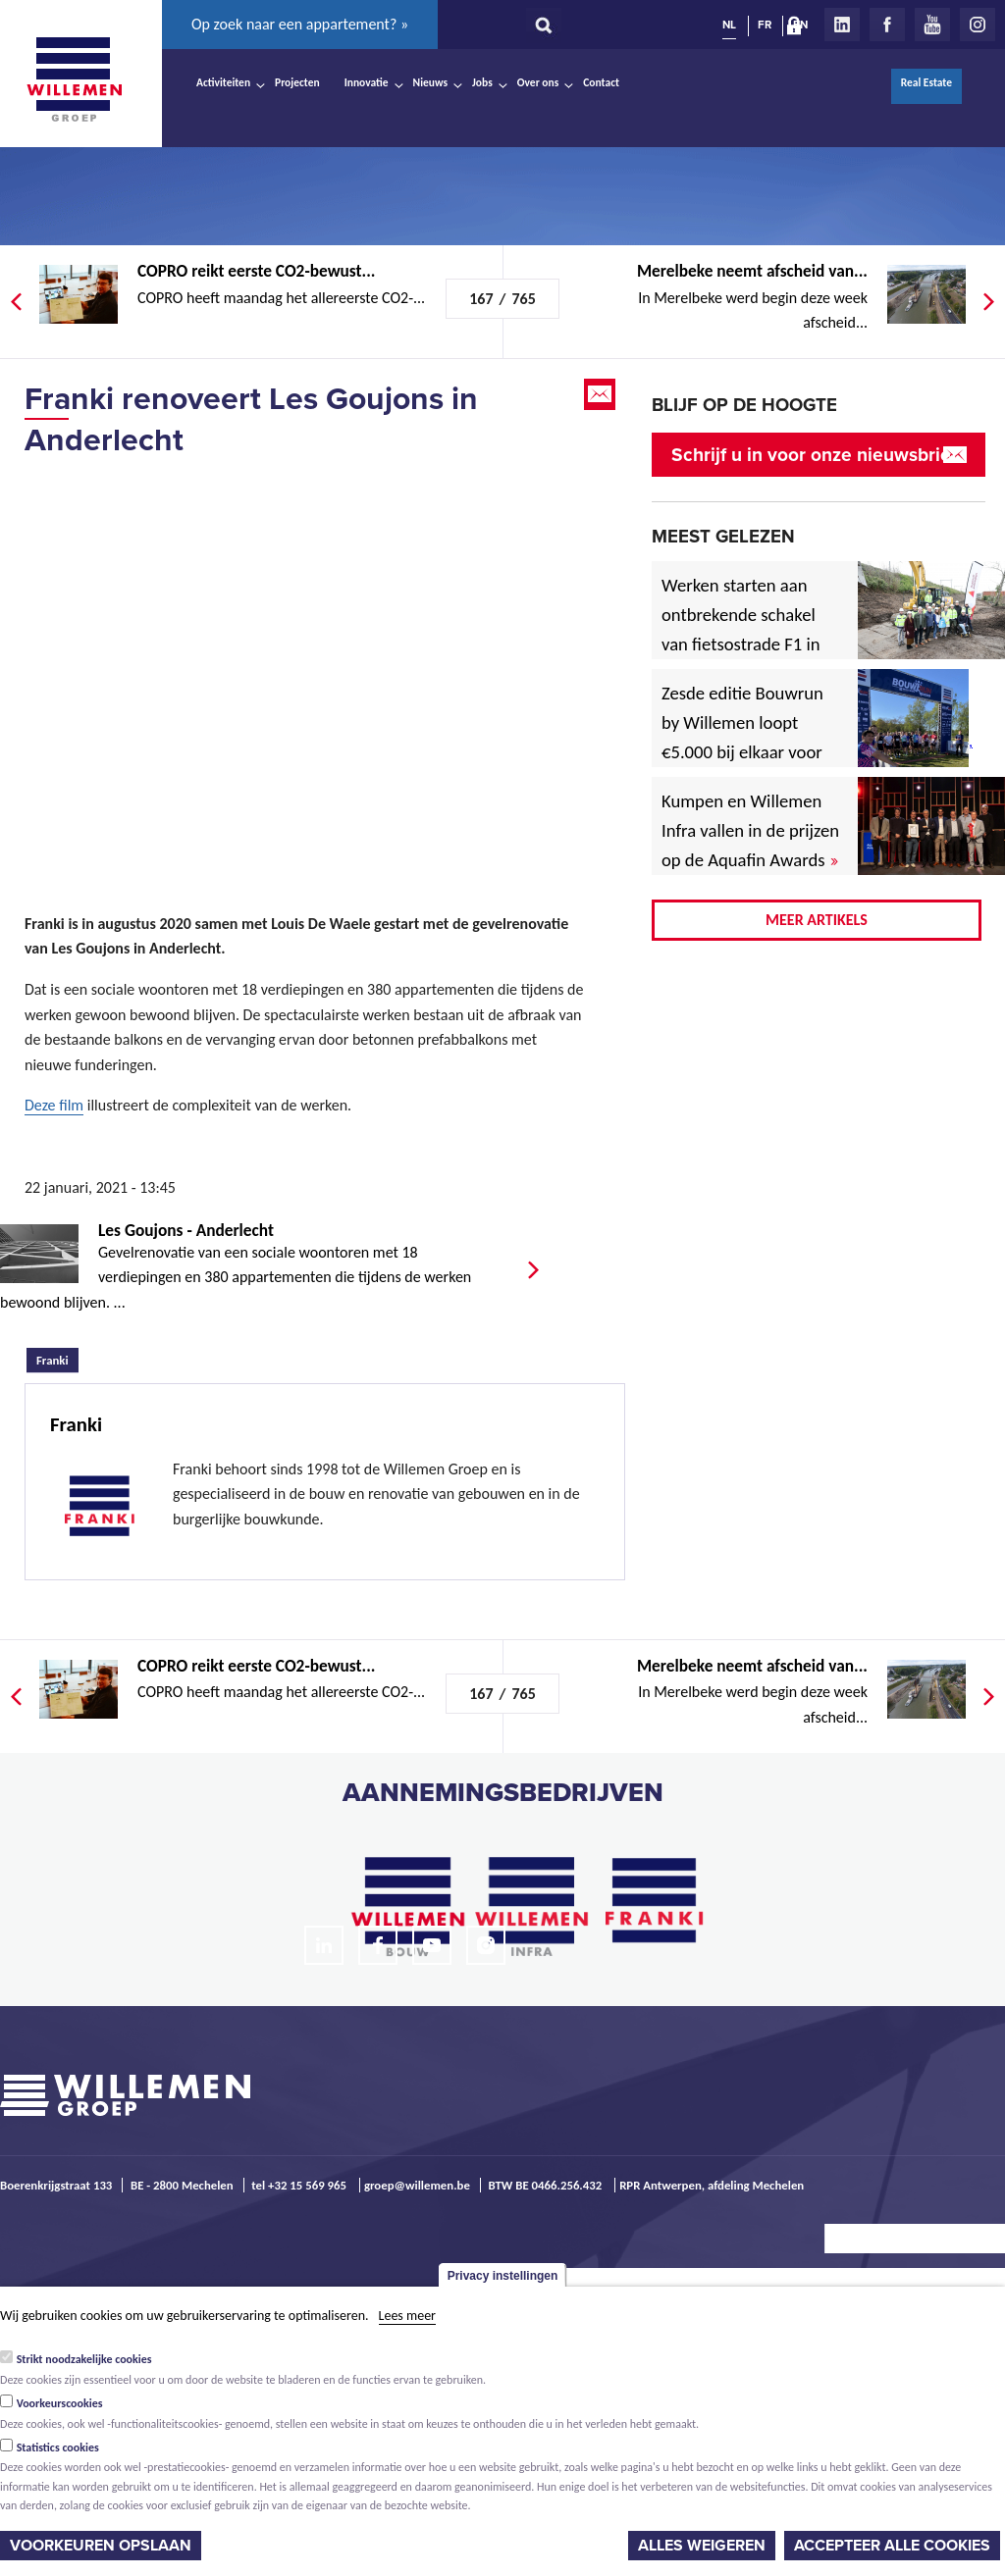 This screenshot has width=1005, height=2576. I want to click on Instagram, so click(977, 24).